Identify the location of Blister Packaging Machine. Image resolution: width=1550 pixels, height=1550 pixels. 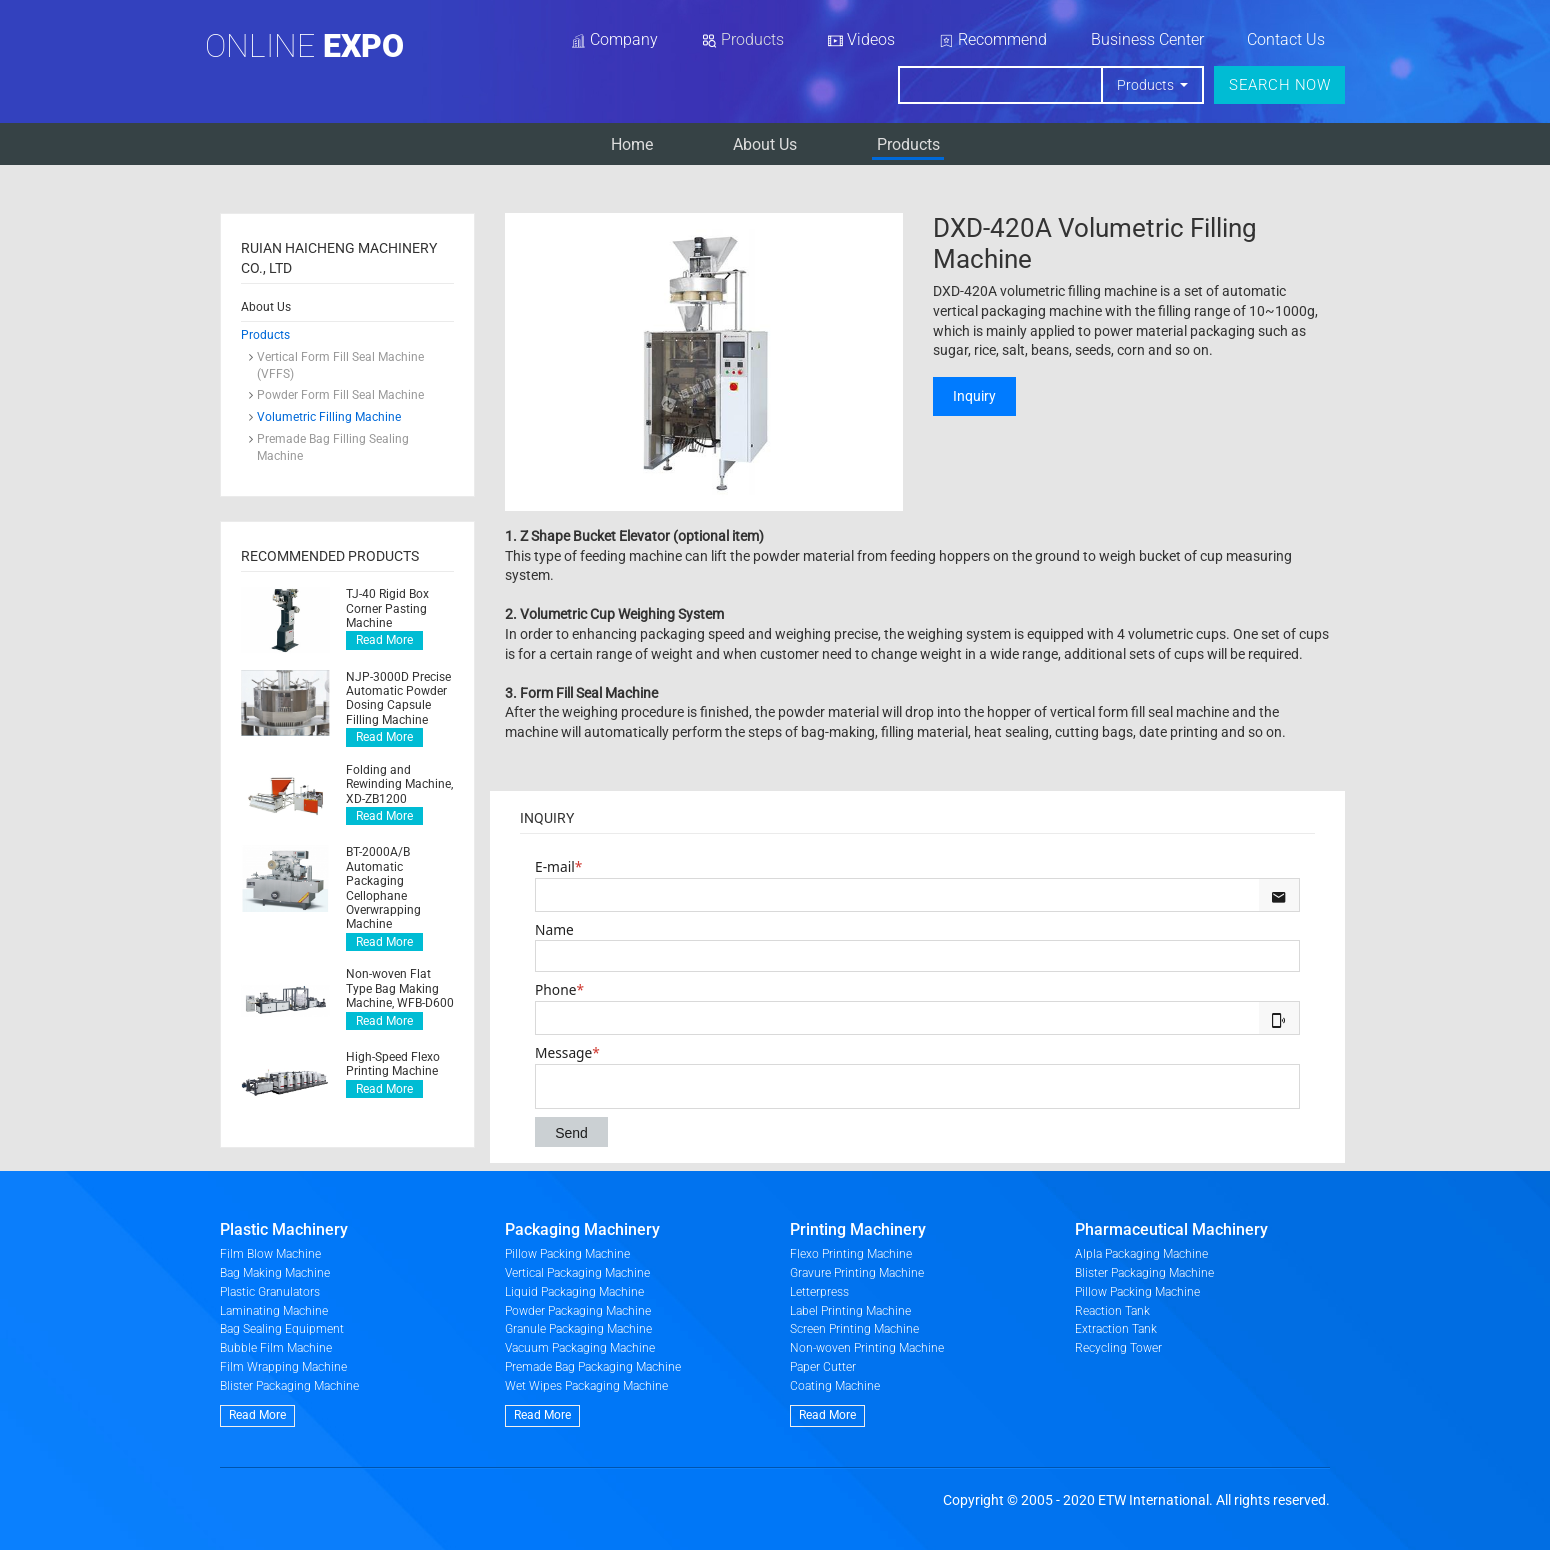
(289, 1386).